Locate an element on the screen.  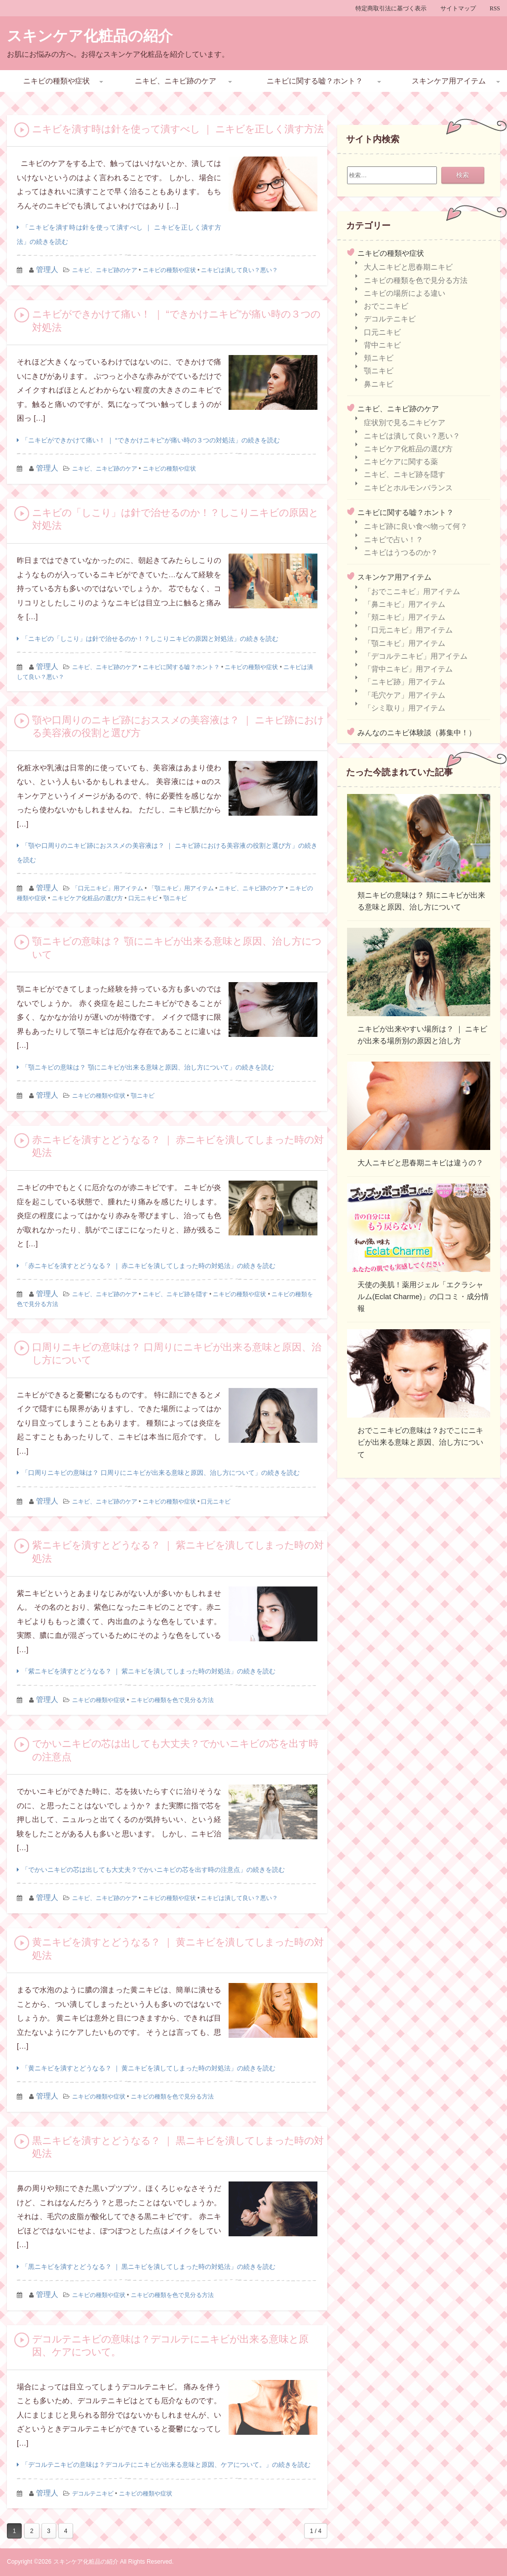
「赤ニキビを潰すとどうなる？ ｜ 赤ニキビを潰してしまった時の対処法」の続きを読む is located at coordinates (148, 1265).